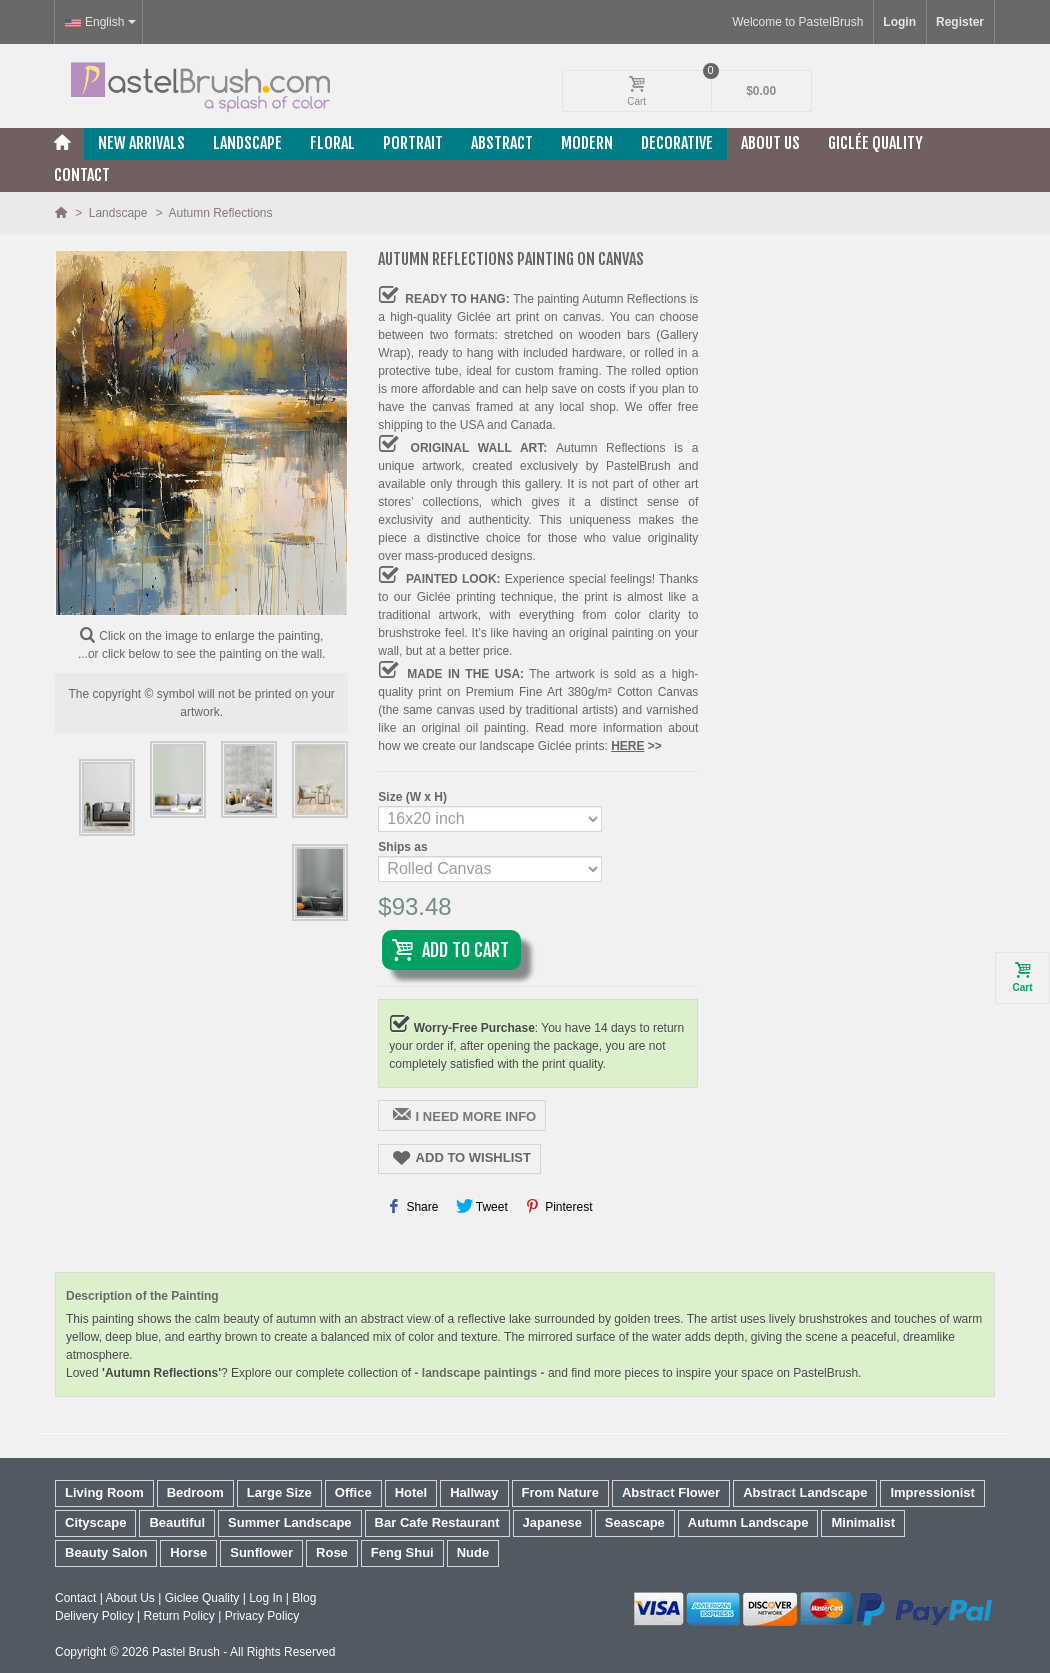 The height and width of the screenshot is (1673, 1050). I want to click on Abstract Flower, so click(671, 1492).